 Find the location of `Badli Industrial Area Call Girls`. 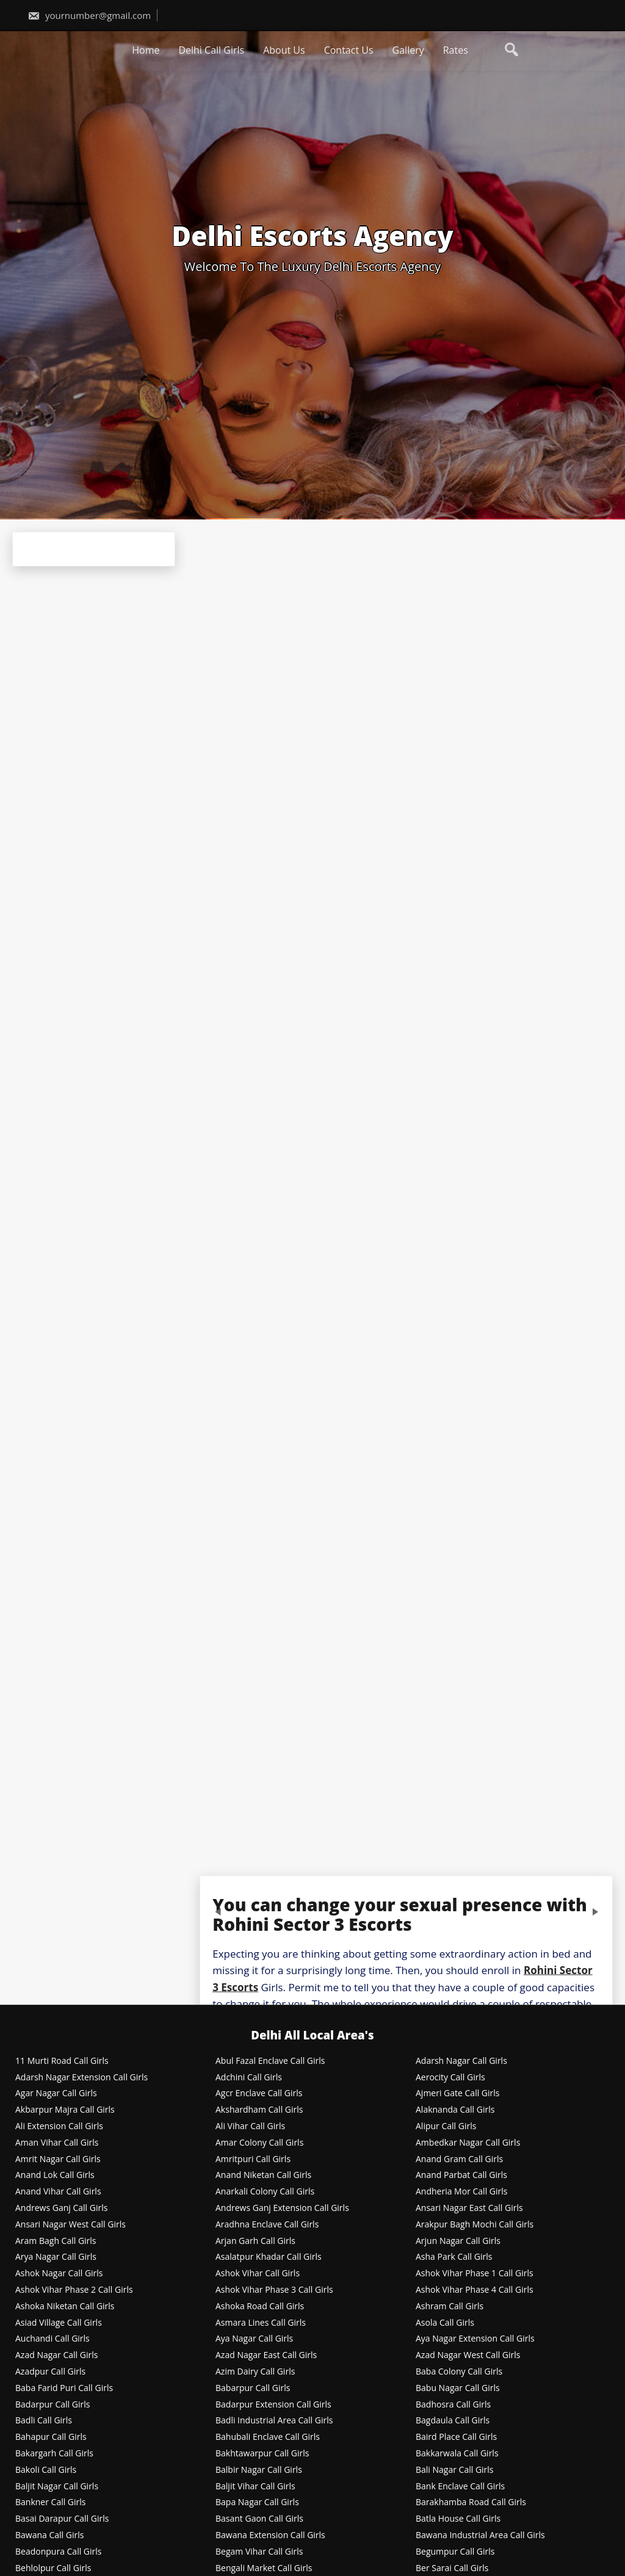

Badli Industrial Area Call Girls is located at coordinates (274, 2420).